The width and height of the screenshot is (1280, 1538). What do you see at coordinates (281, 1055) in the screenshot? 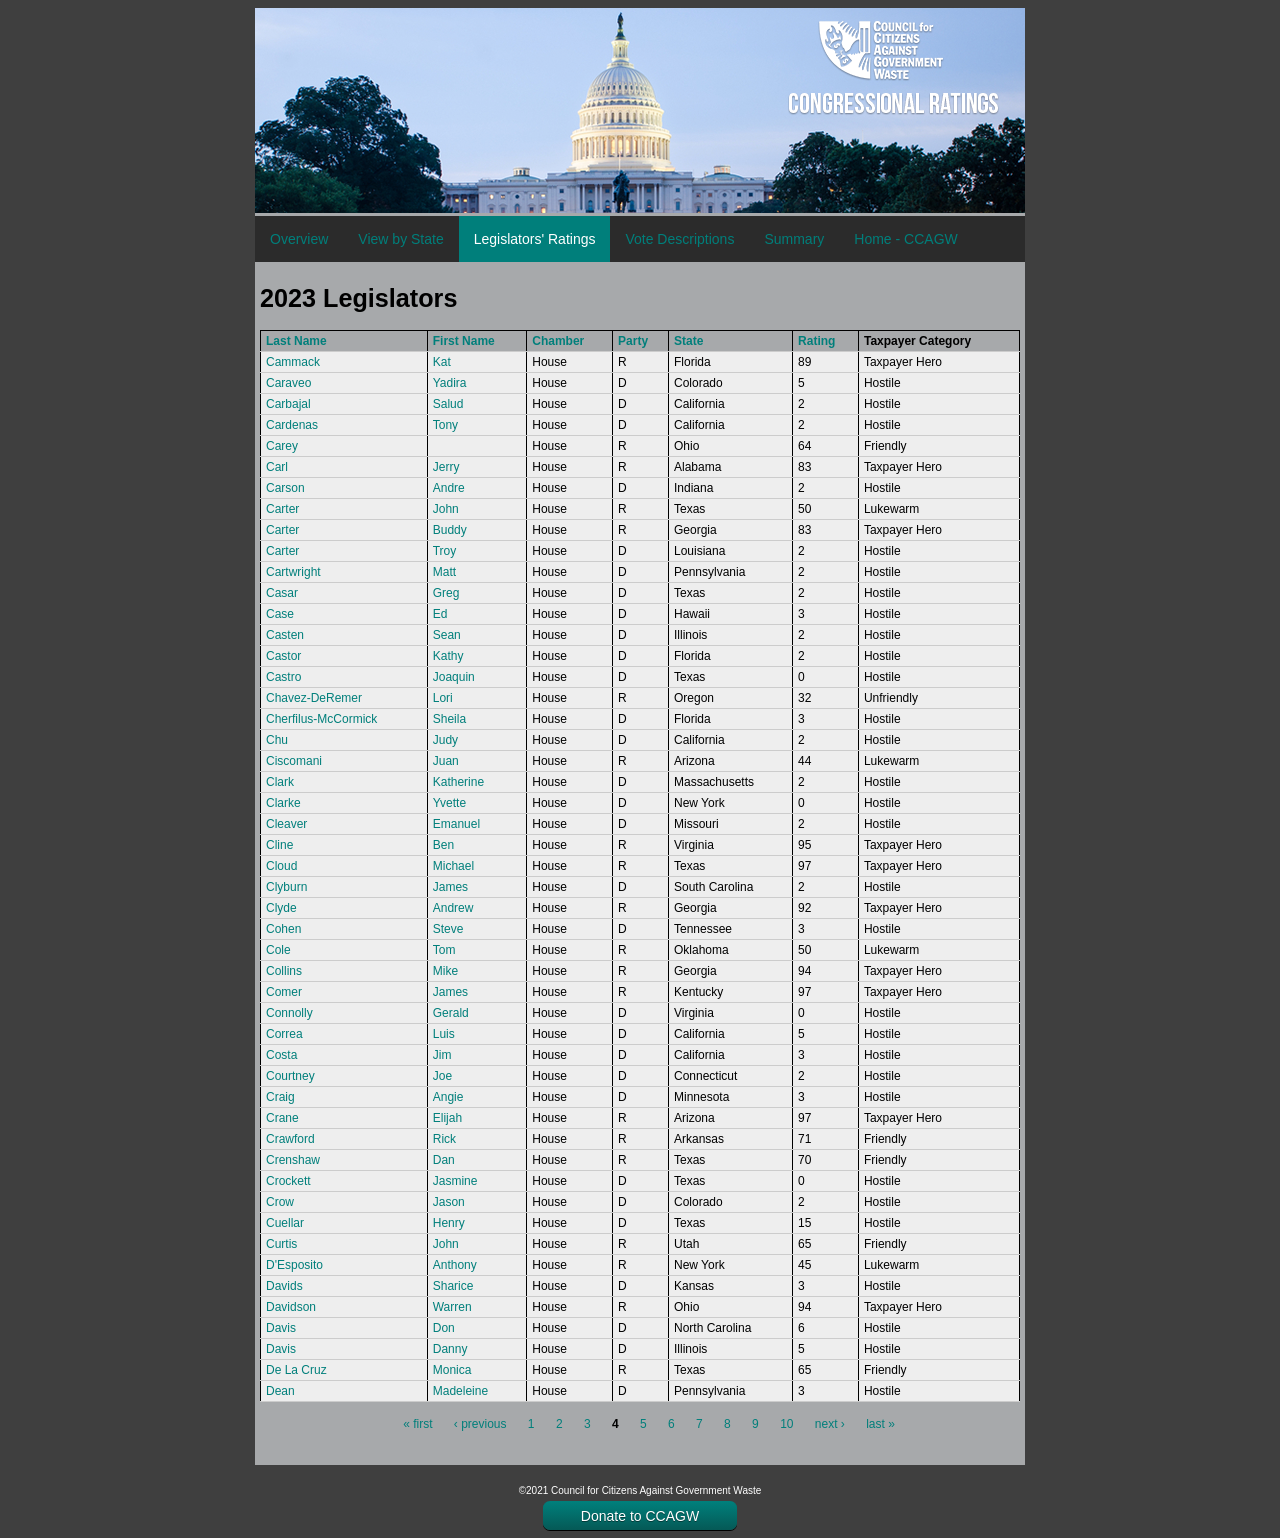
I see `Costa` at bounding box center [281, 1055].